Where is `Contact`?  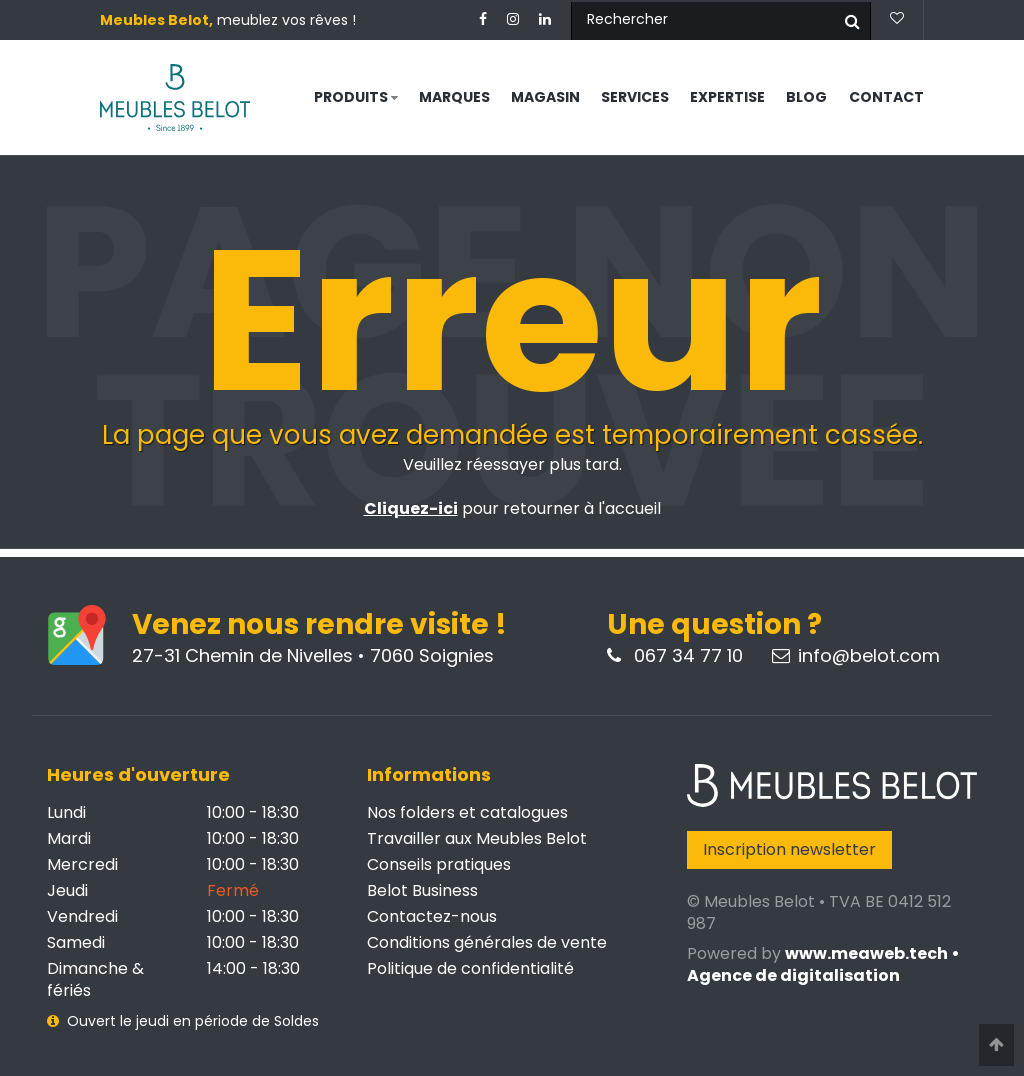
Contact is located at coordinates (886, 97).